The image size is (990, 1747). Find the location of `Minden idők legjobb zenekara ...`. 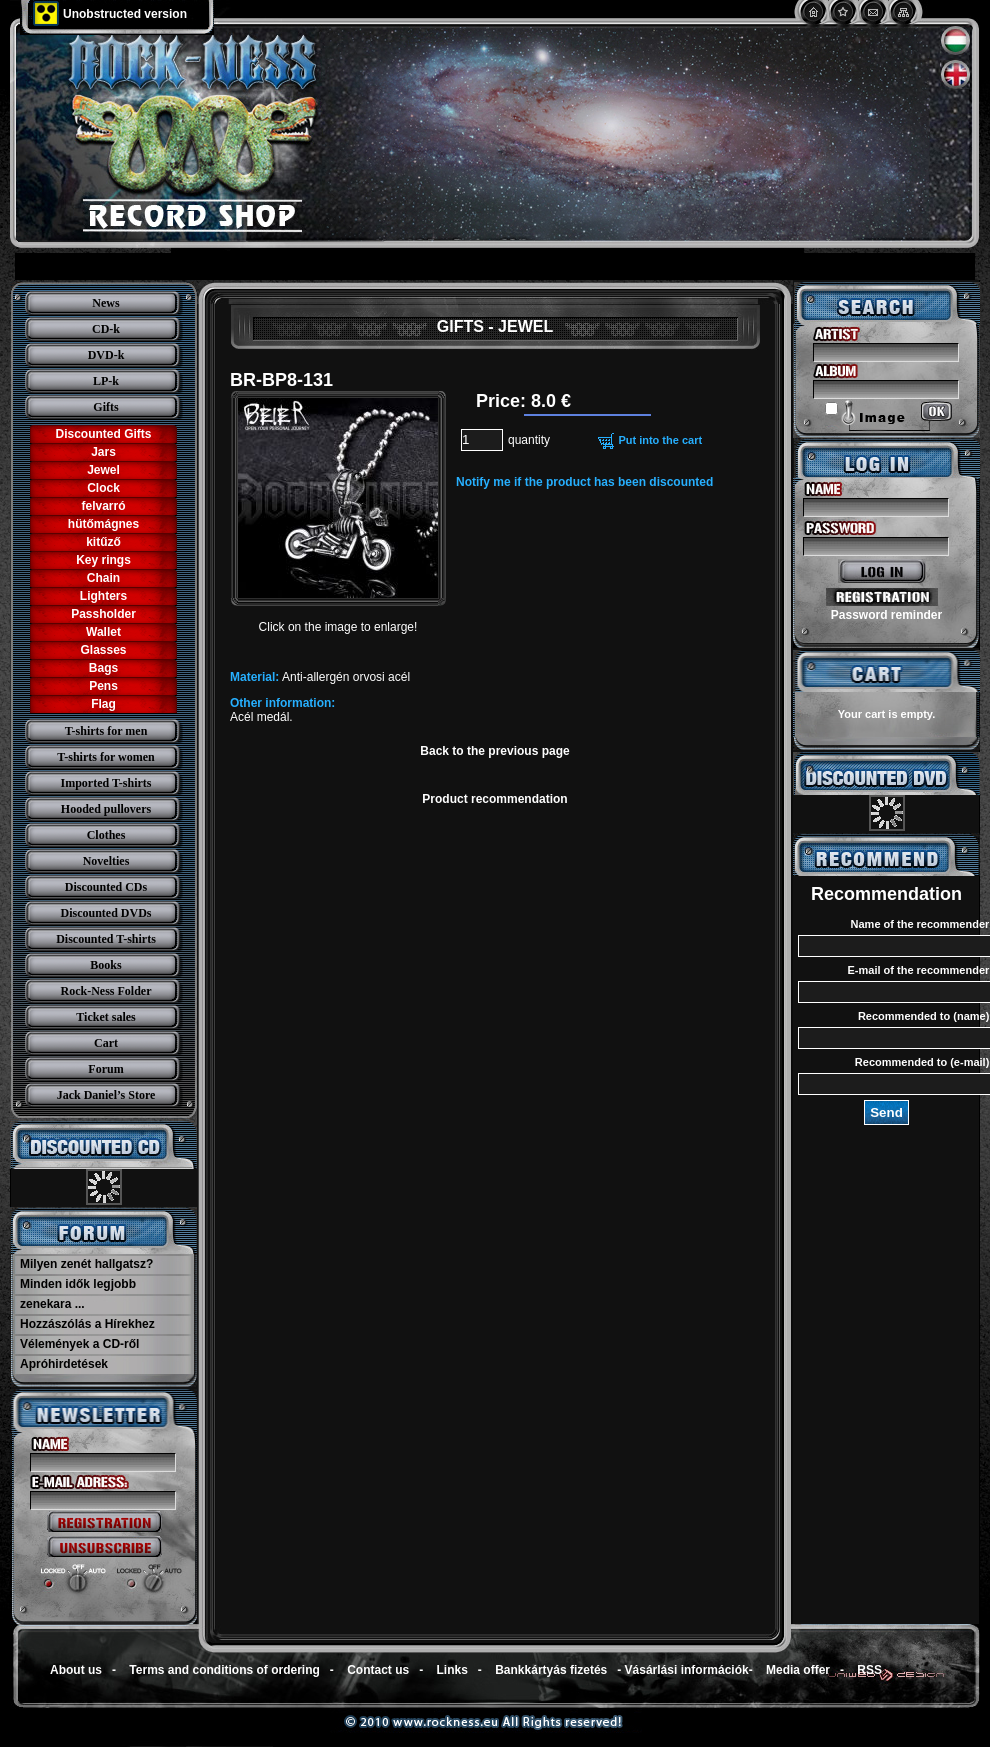

Minden idők legjobb zenekara ... is located at coordinates (78, 1294).